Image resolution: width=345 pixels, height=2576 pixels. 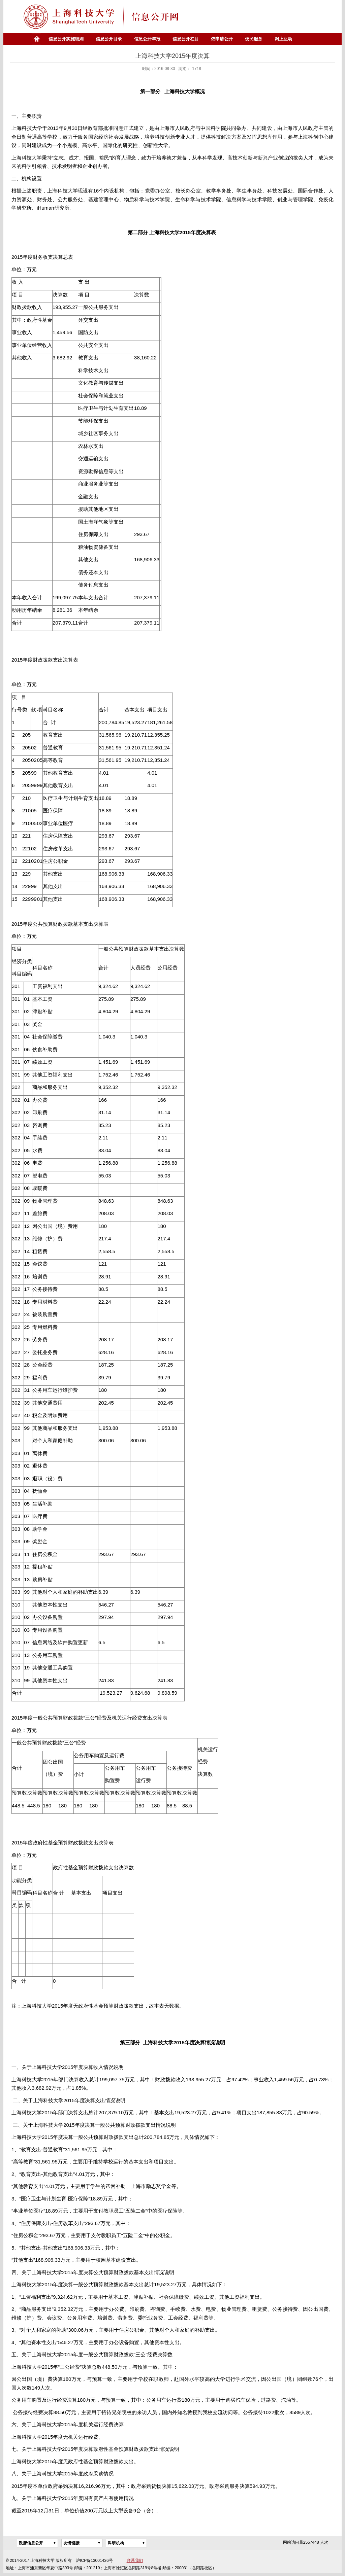 I want to click on 信息公开实施细则, so click(x=66, y=38).